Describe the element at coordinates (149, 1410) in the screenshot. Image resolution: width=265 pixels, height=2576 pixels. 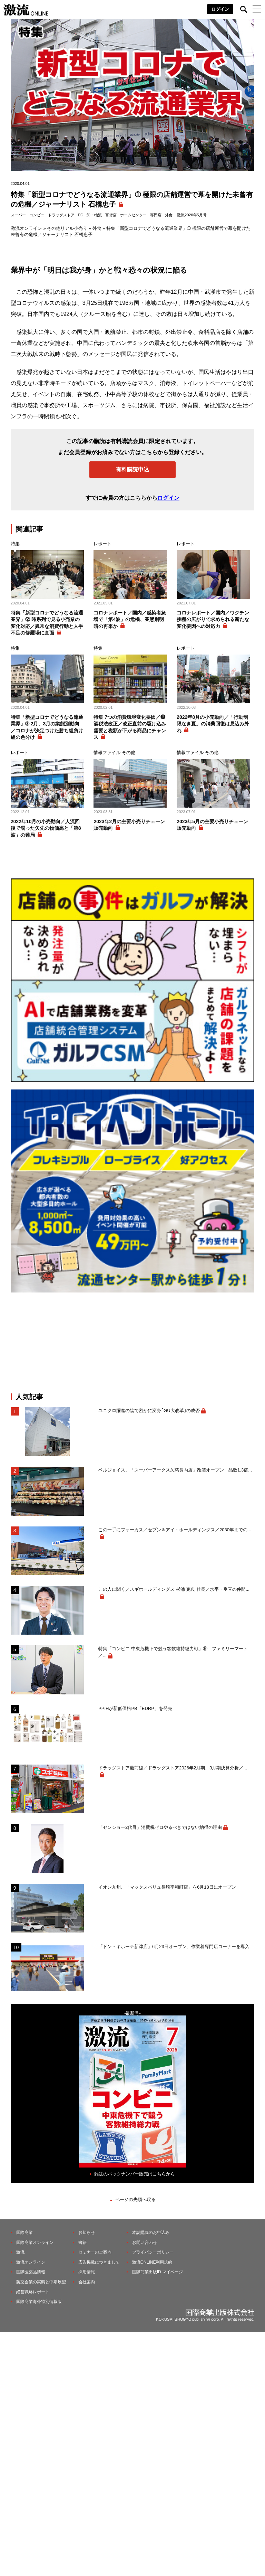
I see `ユニクロ躍進の陰で密かに変身｢GU大改革｣の成否` at that location.